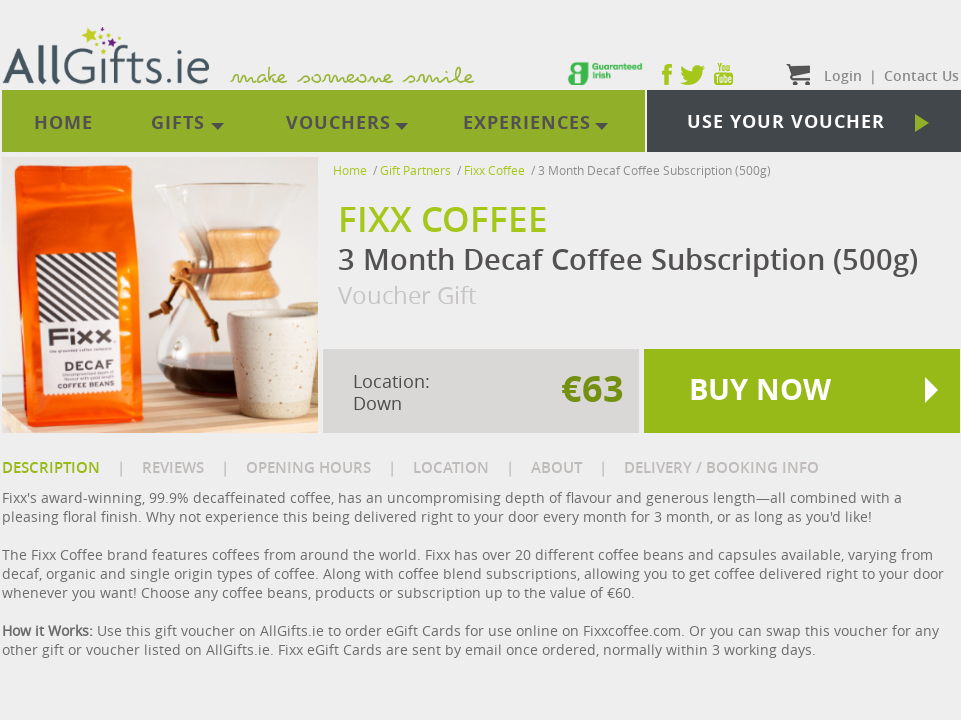  I want to click on ABOUT, so click(556, 467).